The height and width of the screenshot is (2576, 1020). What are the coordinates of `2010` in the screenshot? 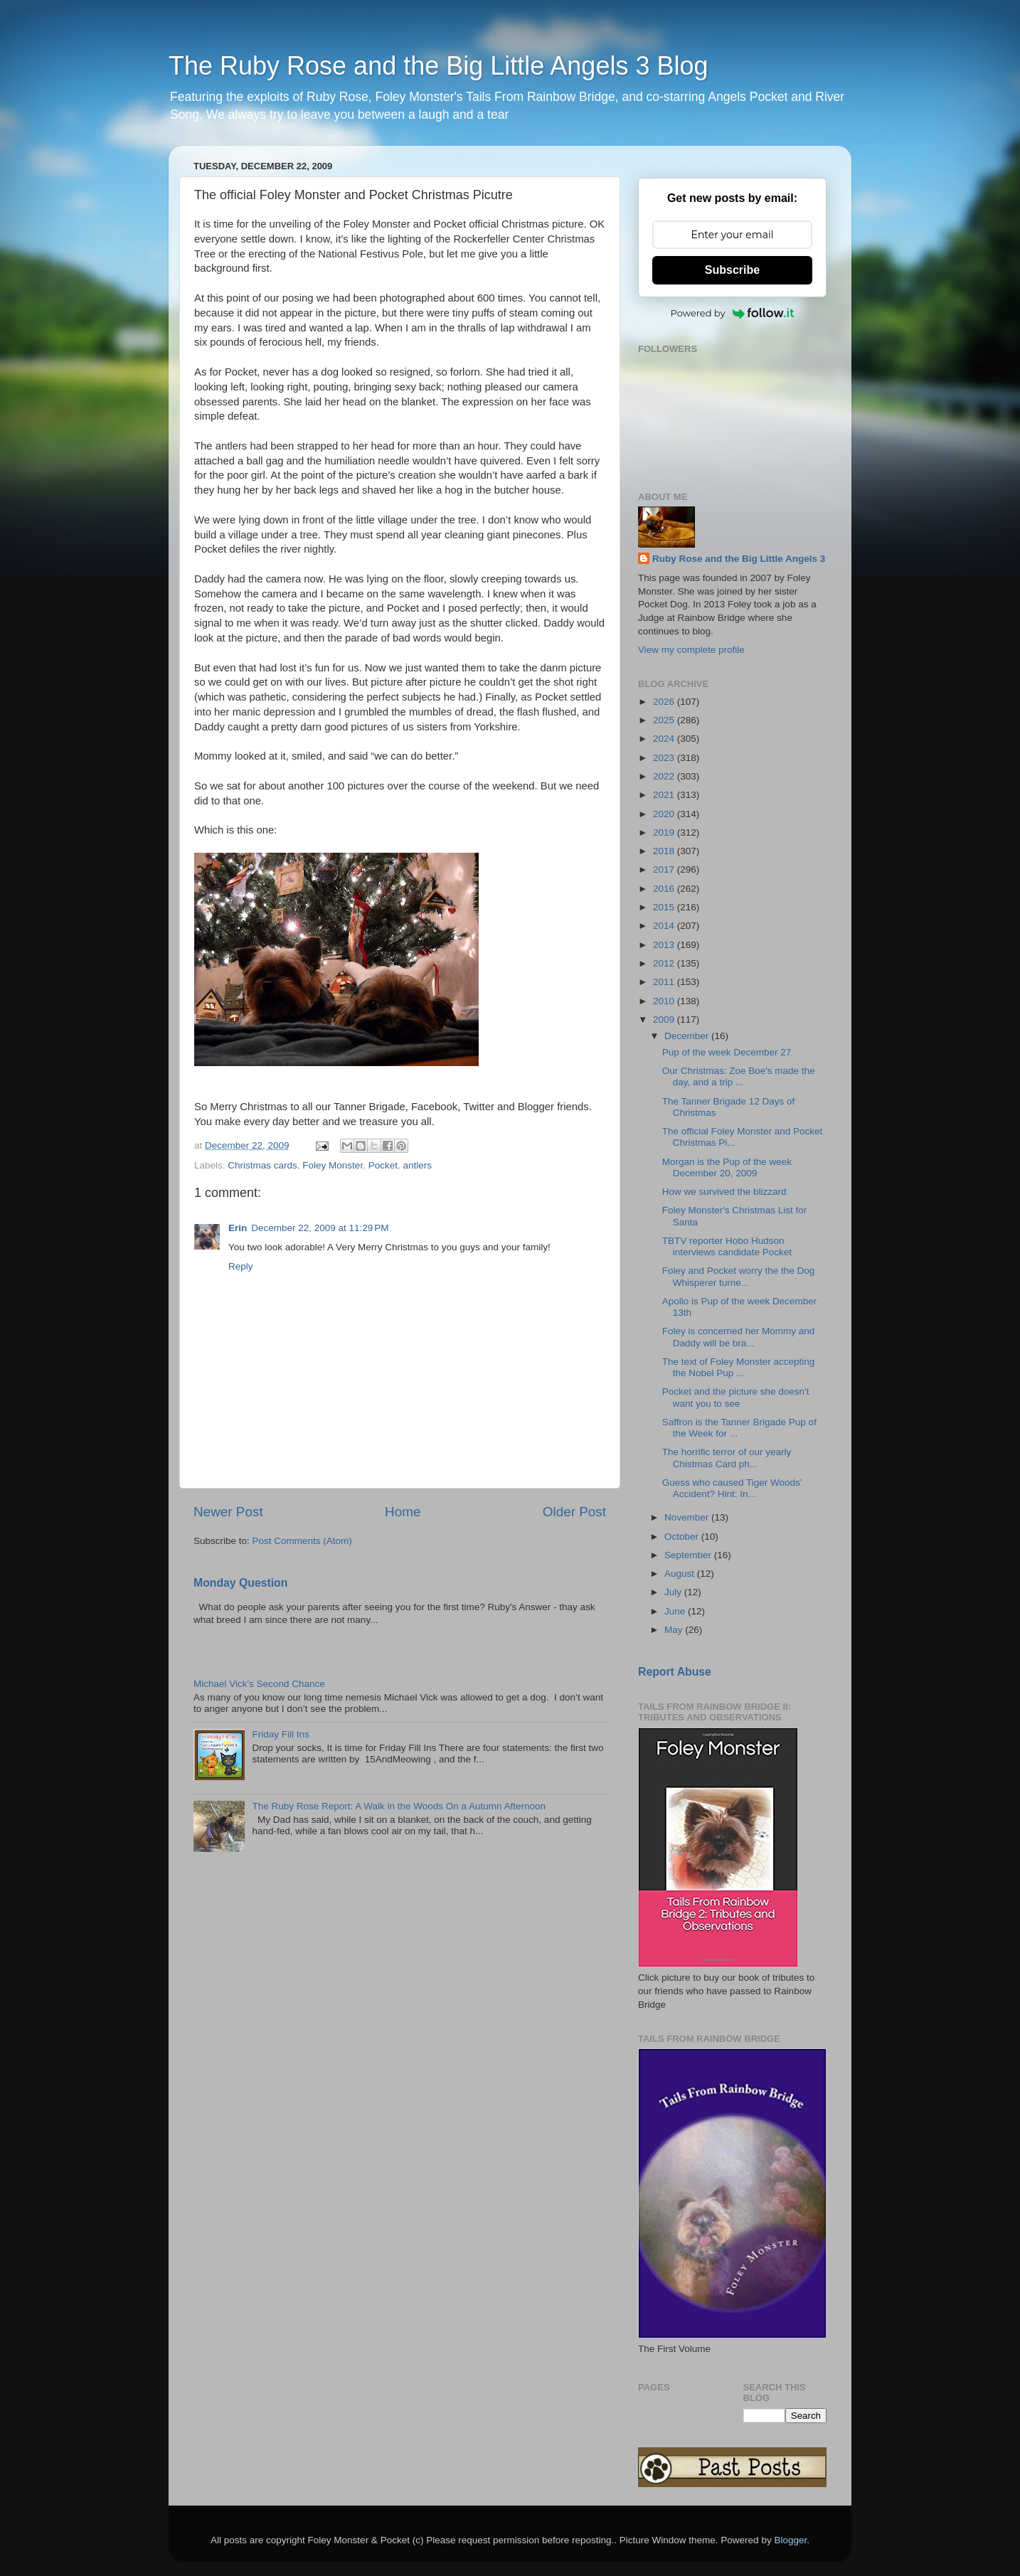 It's located at (665, 1001).